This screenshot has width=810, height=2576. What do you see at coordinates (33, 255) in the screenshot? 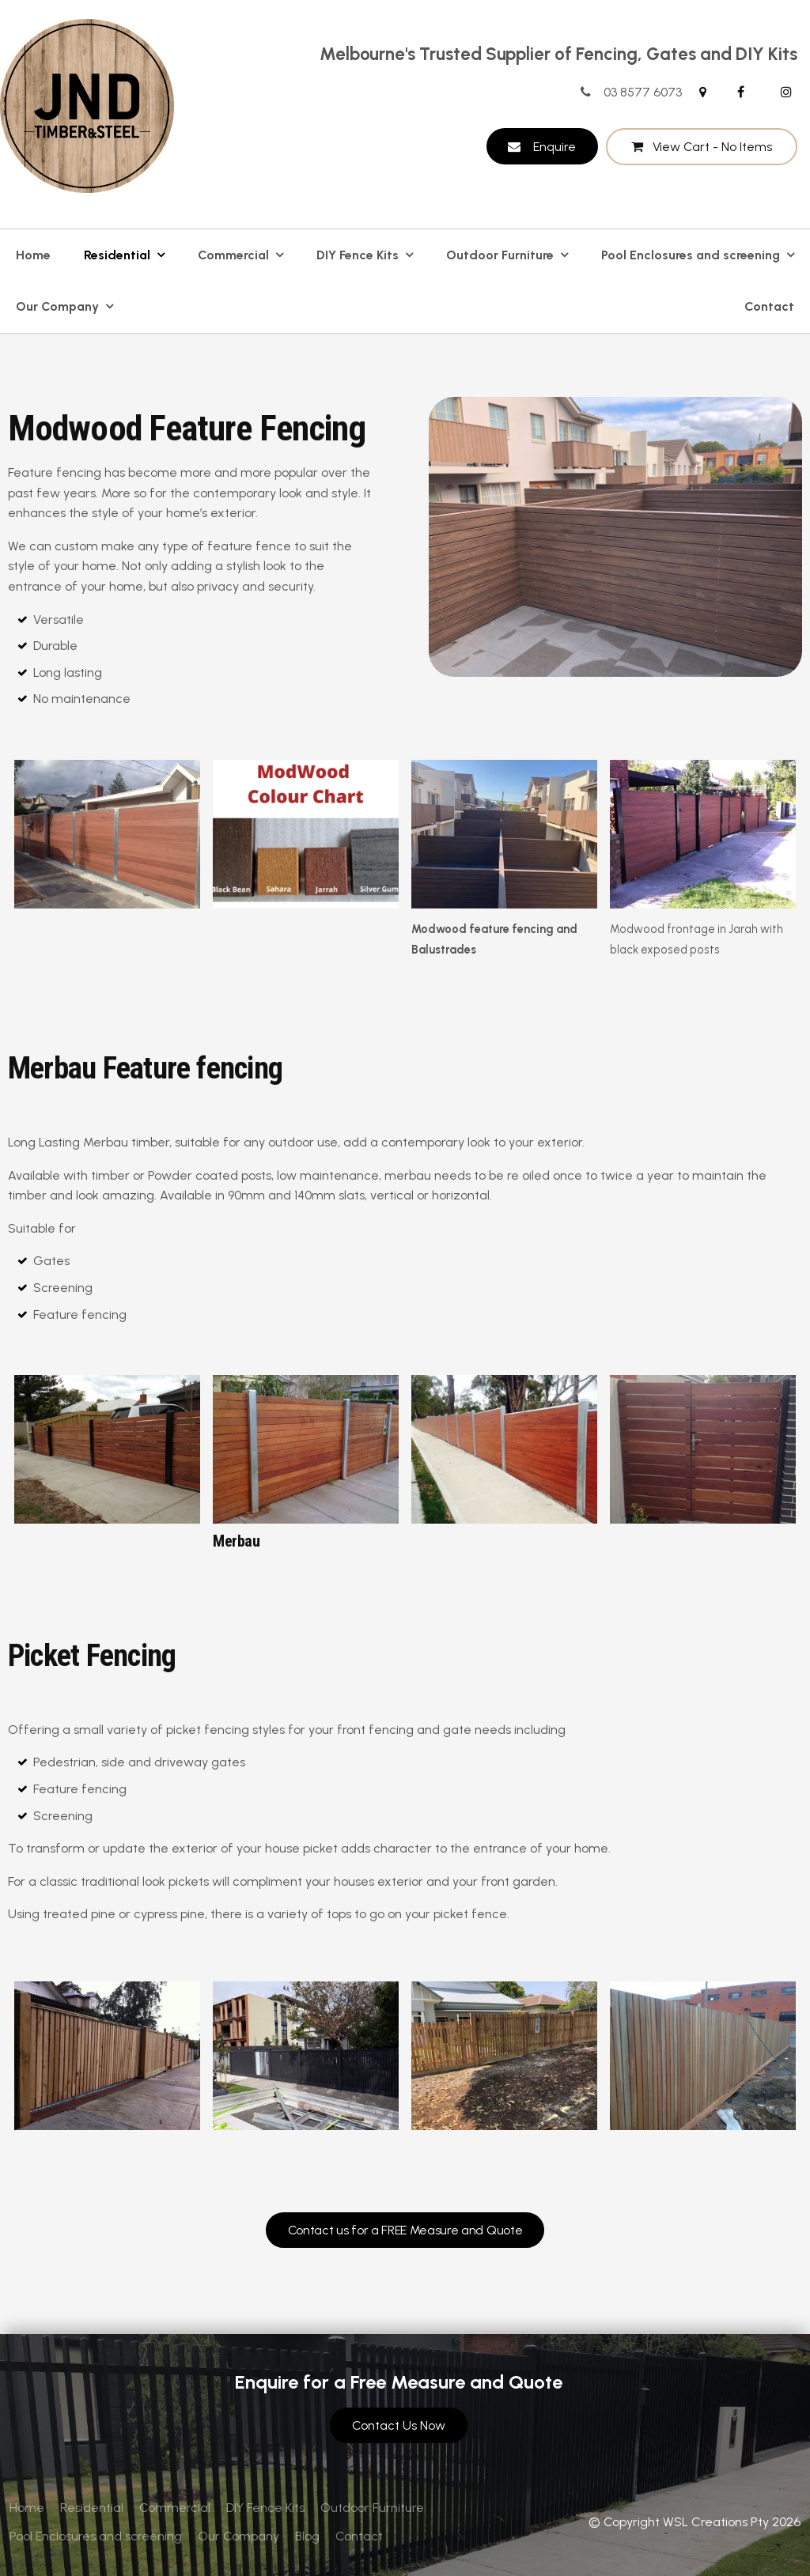
I see `Home` at bounding box center [33, 255].